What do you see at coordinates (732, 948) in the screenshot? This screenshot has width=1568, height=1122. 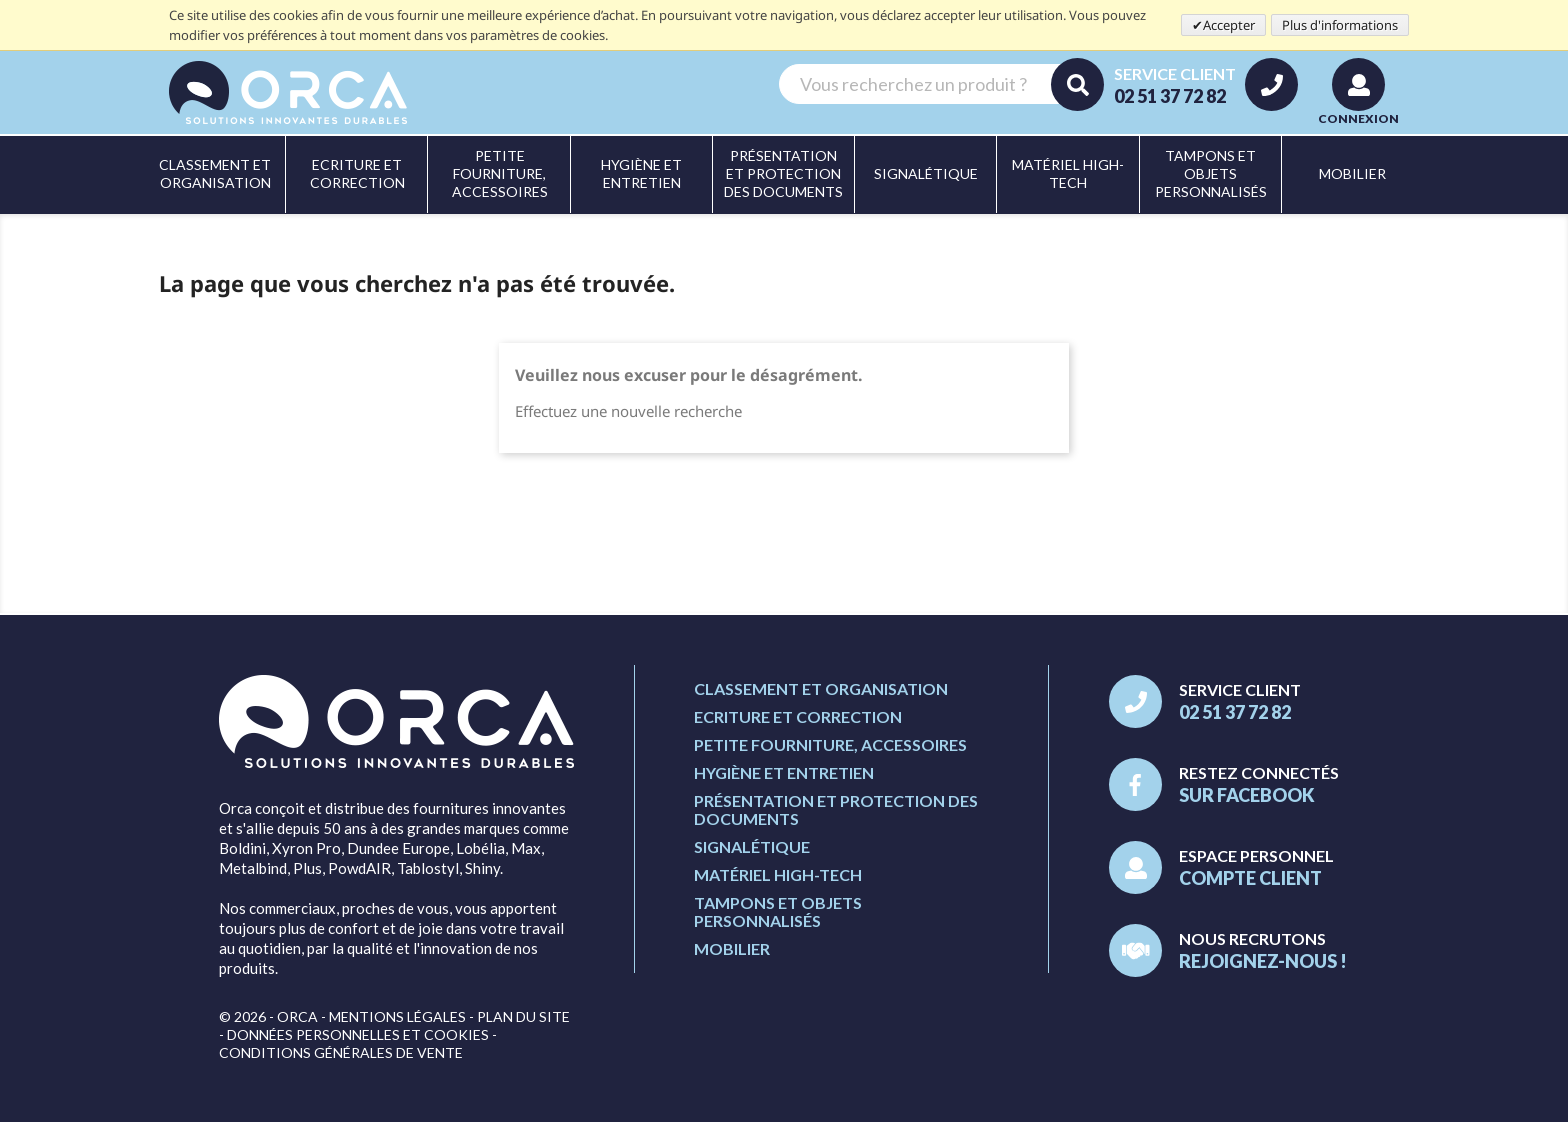 I see `Mobilier` at bounding box center [732, 948].